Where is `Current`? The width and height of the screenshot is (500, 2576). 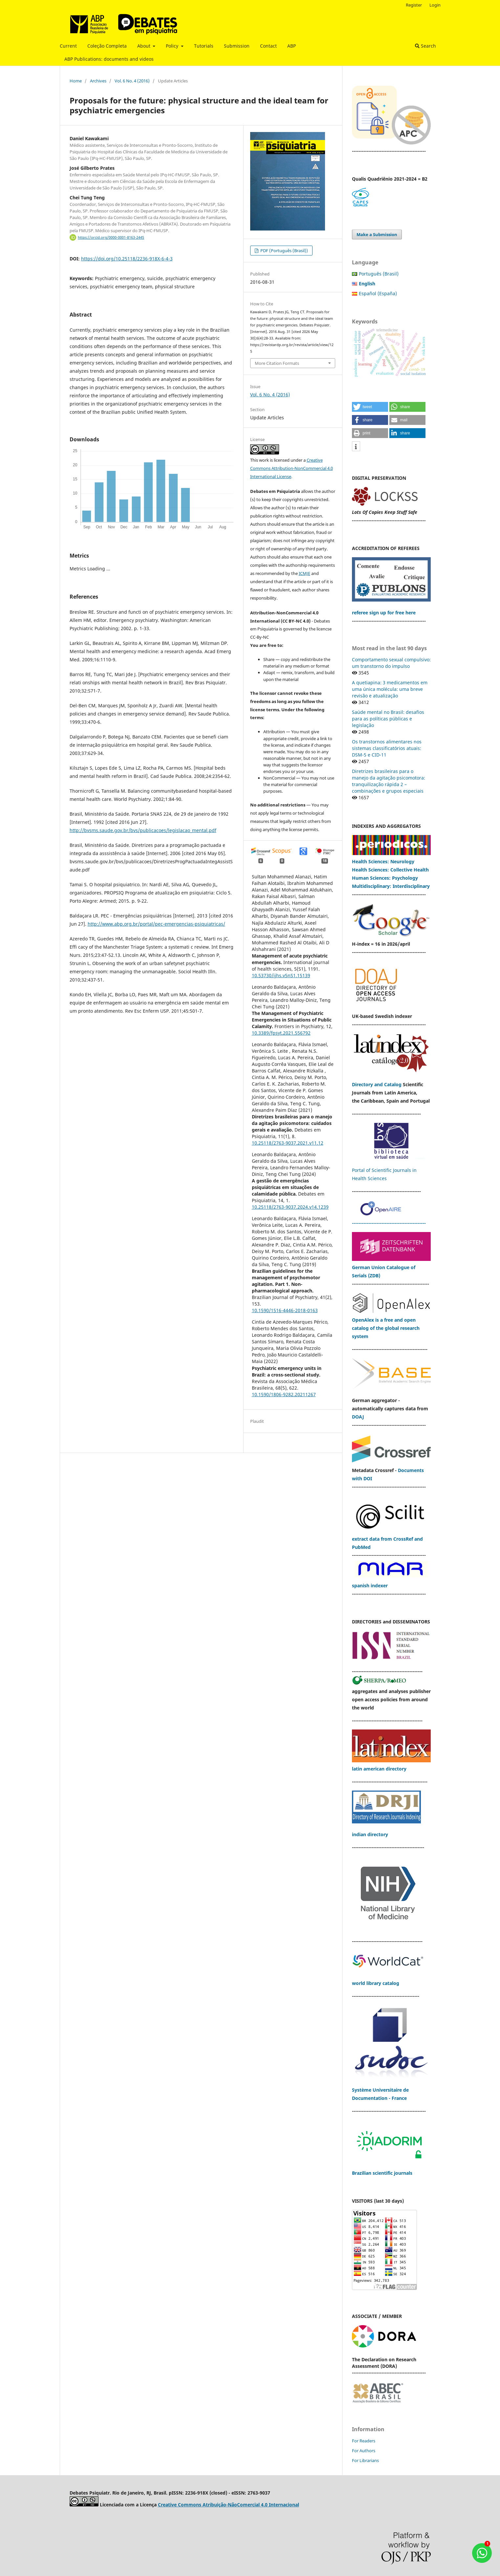 Current is located at coordinates (68, 46).